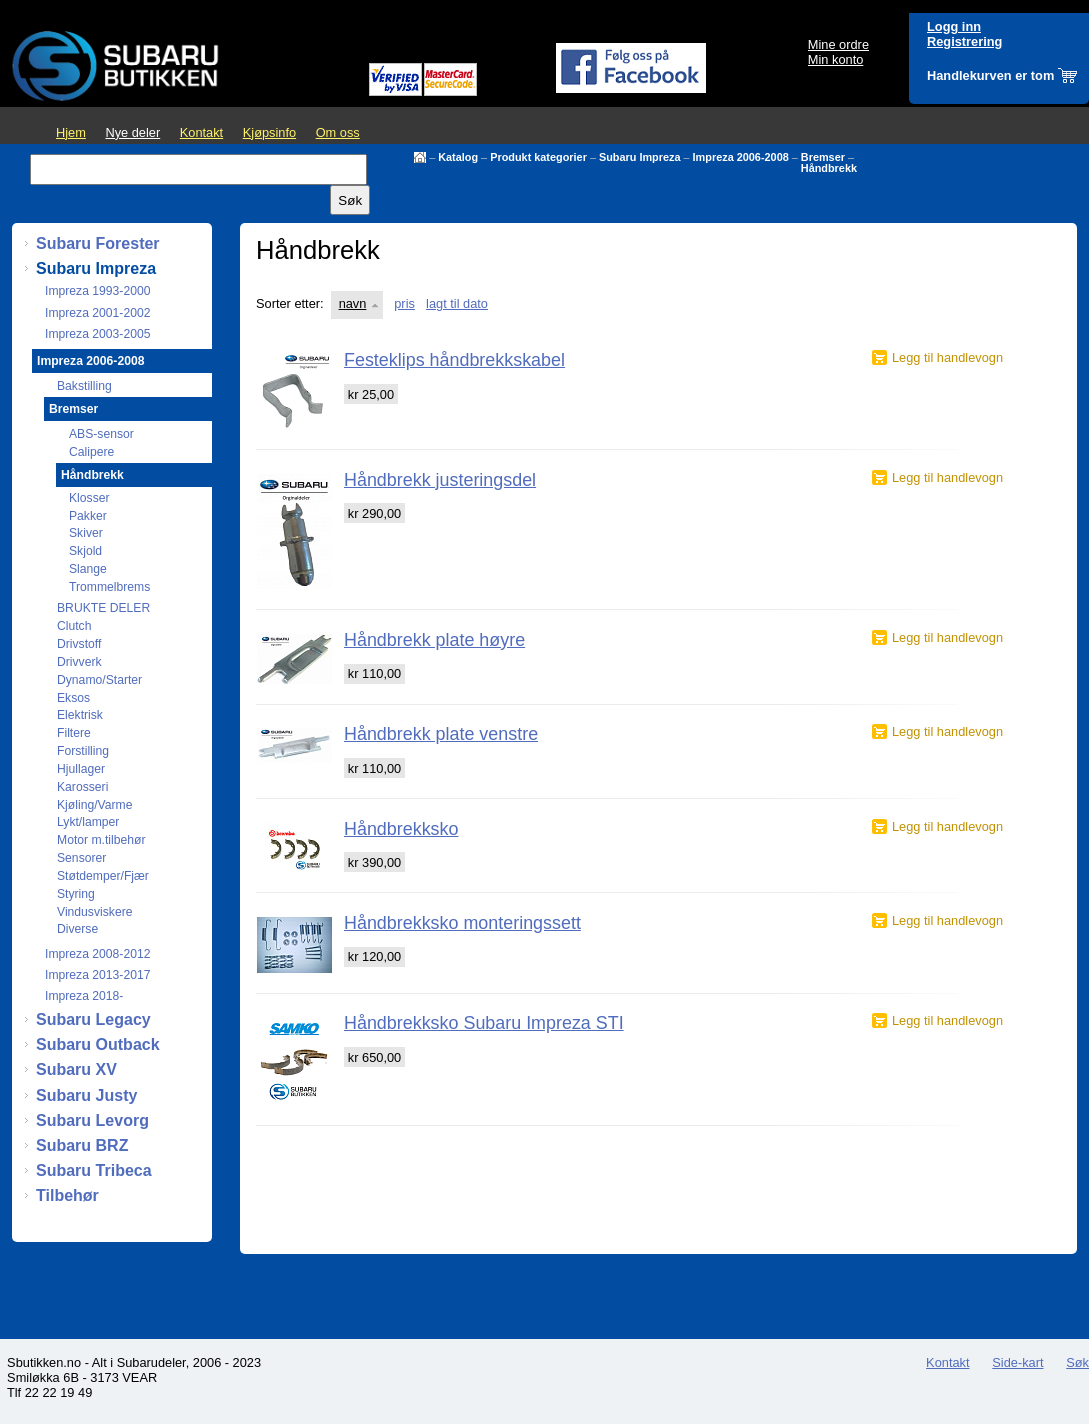 This screenshot has width=1089, height=1424. I want to click on Forstilling, so click(83, 751).